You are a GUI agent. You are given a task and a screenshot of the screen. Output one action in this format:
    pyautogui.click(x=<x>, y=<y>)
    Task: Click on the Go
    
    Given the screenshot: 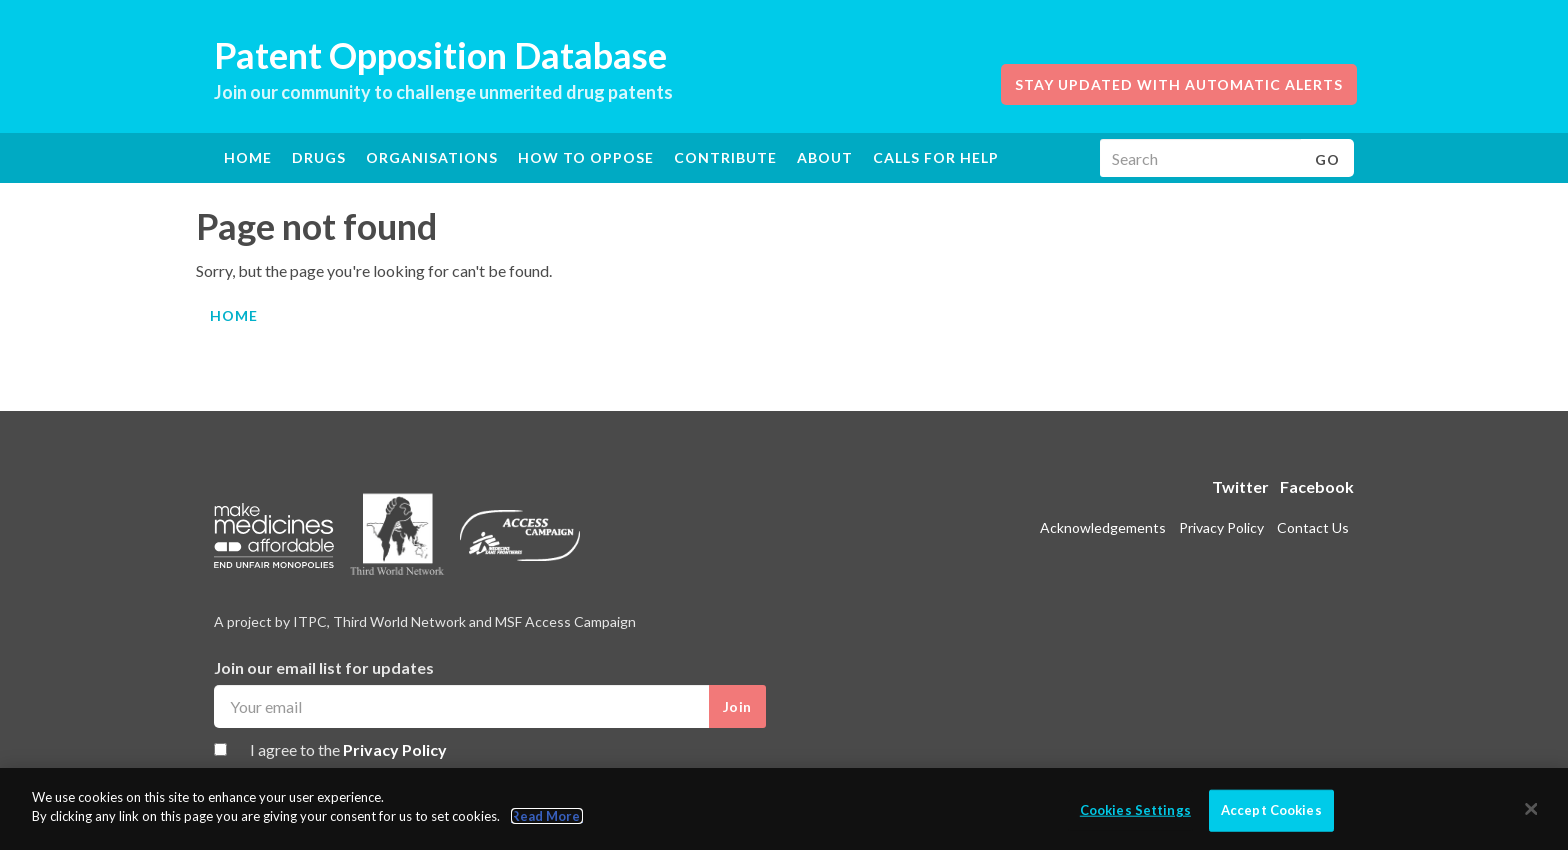 What is the action you would take?
    pyautogui.click(x=1327, y=159)
    